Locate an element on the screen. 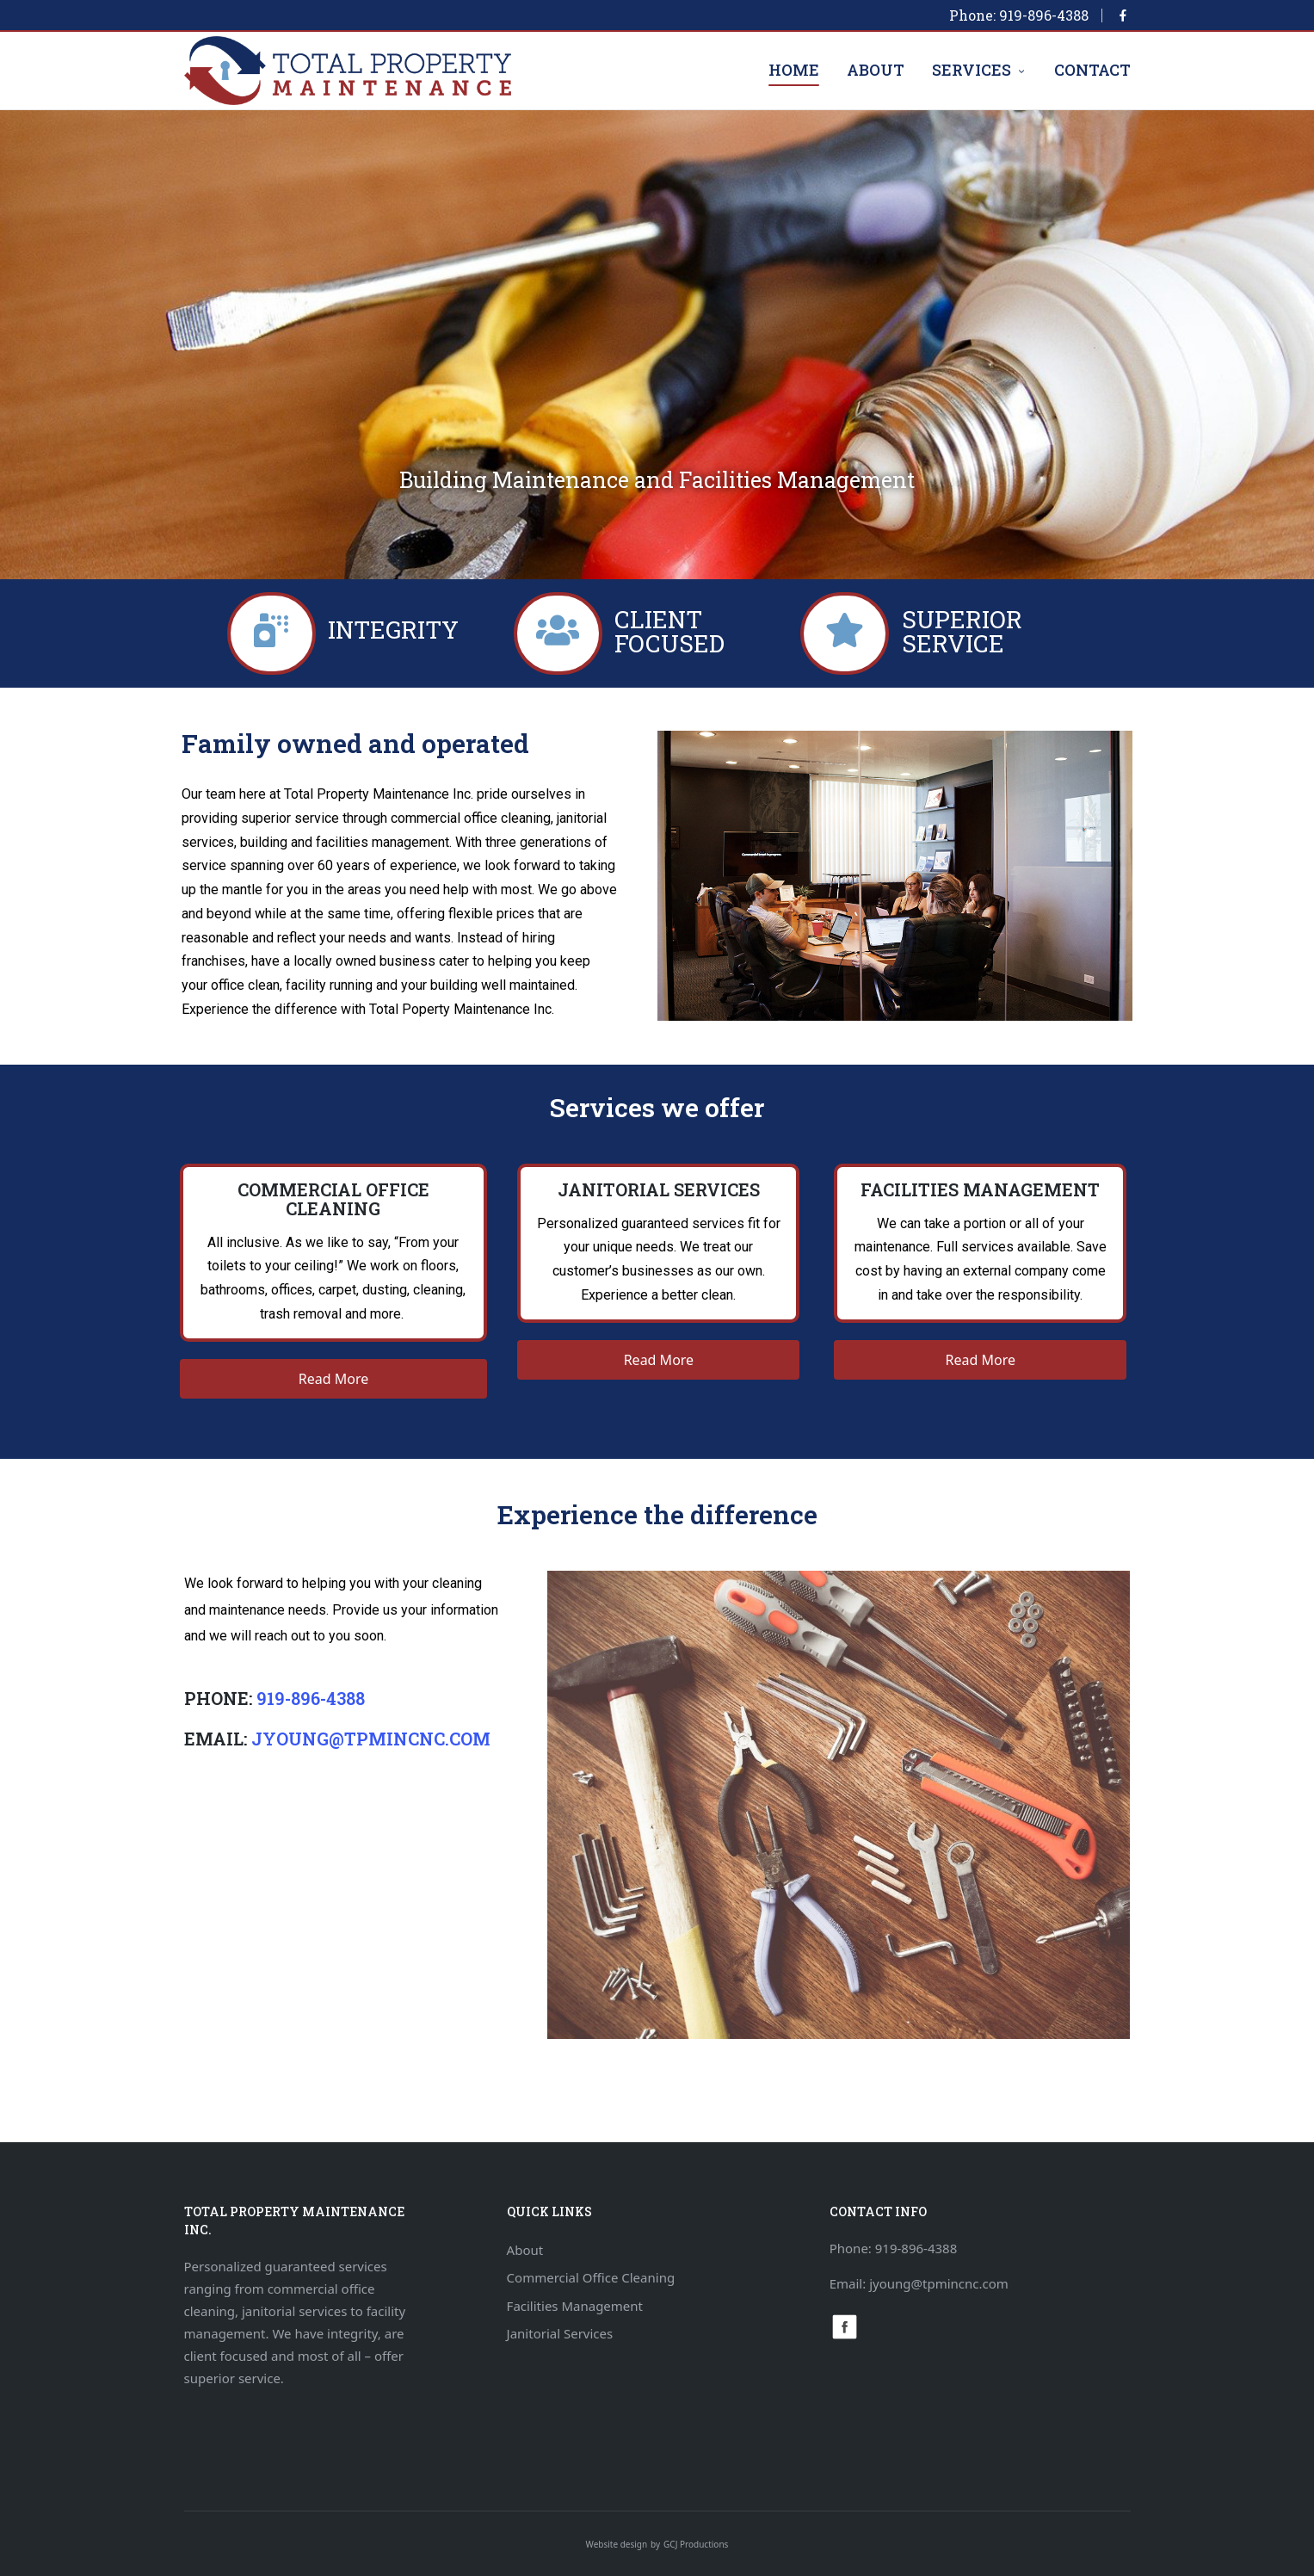 The height and width of the screenshot is (2576, 1314). Website design is located at coordinates (617, 2544).